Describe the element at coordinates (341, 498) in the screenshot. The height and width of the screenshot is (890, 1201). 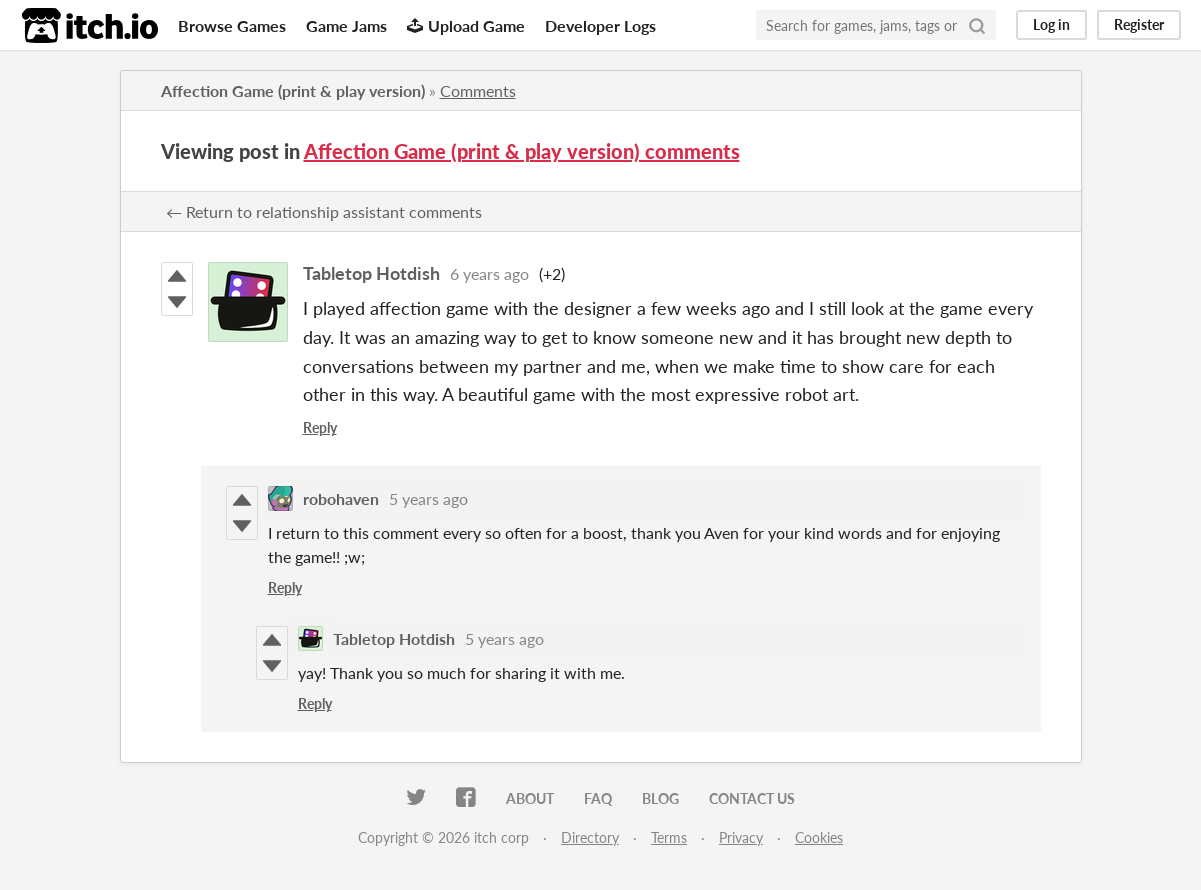
I see `robohaven` at that location.